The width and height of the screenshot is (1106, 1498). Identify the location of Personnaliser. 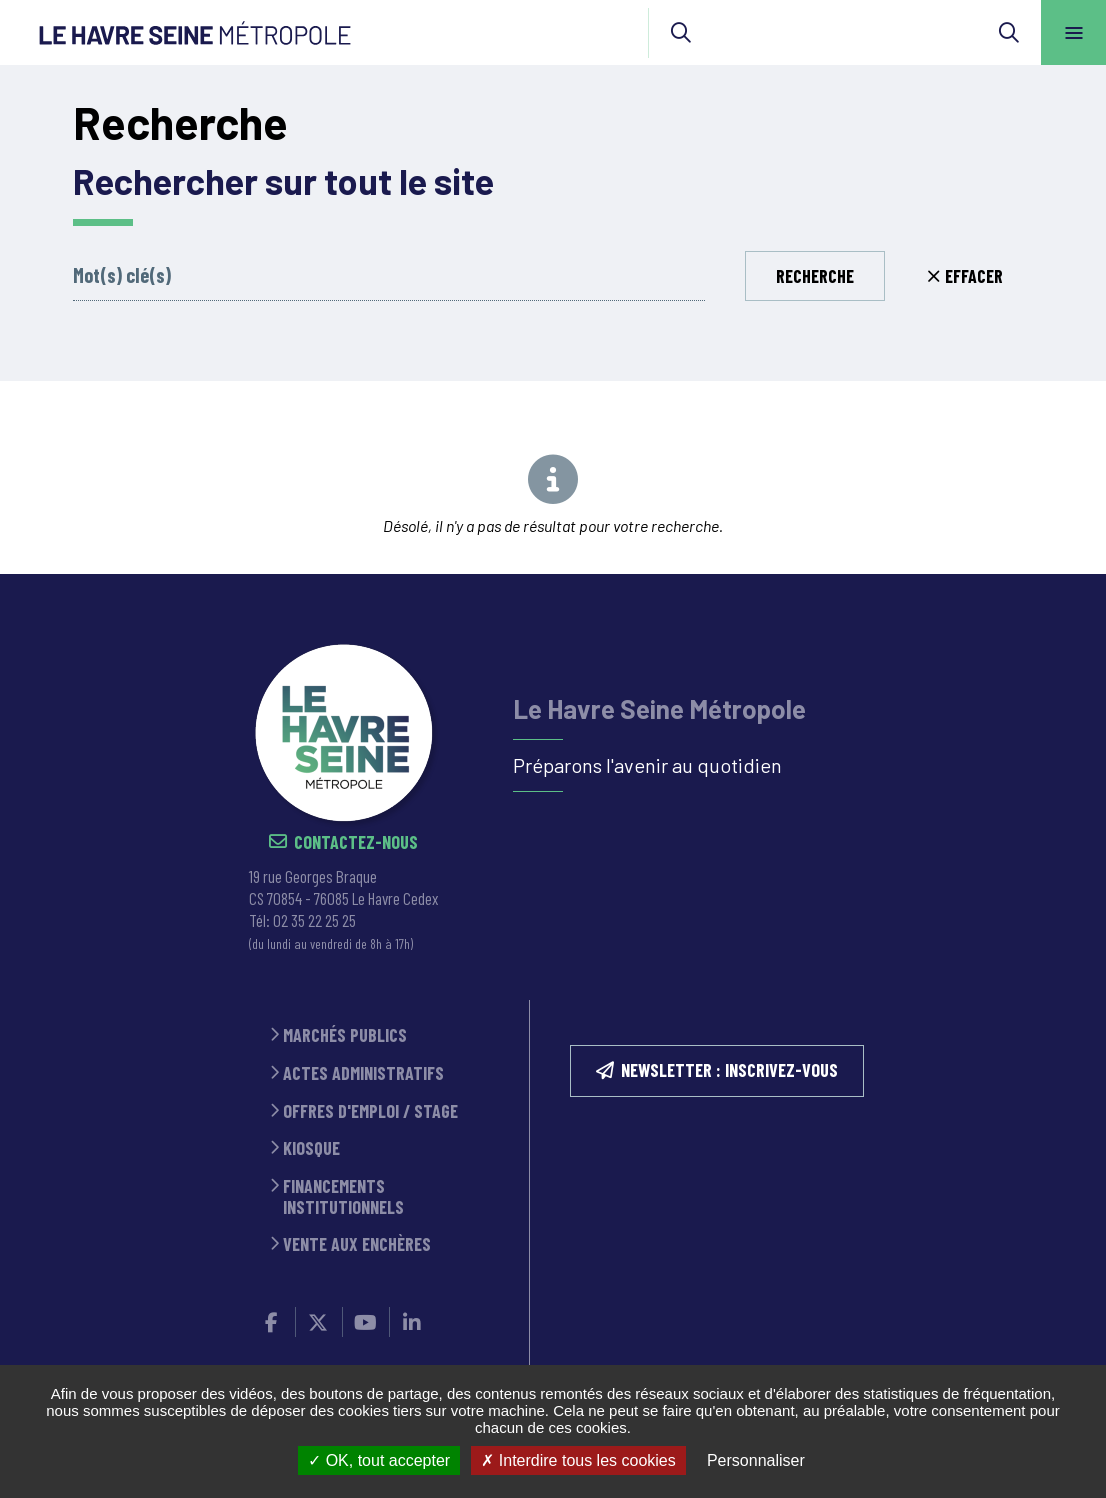
(756, 1460).